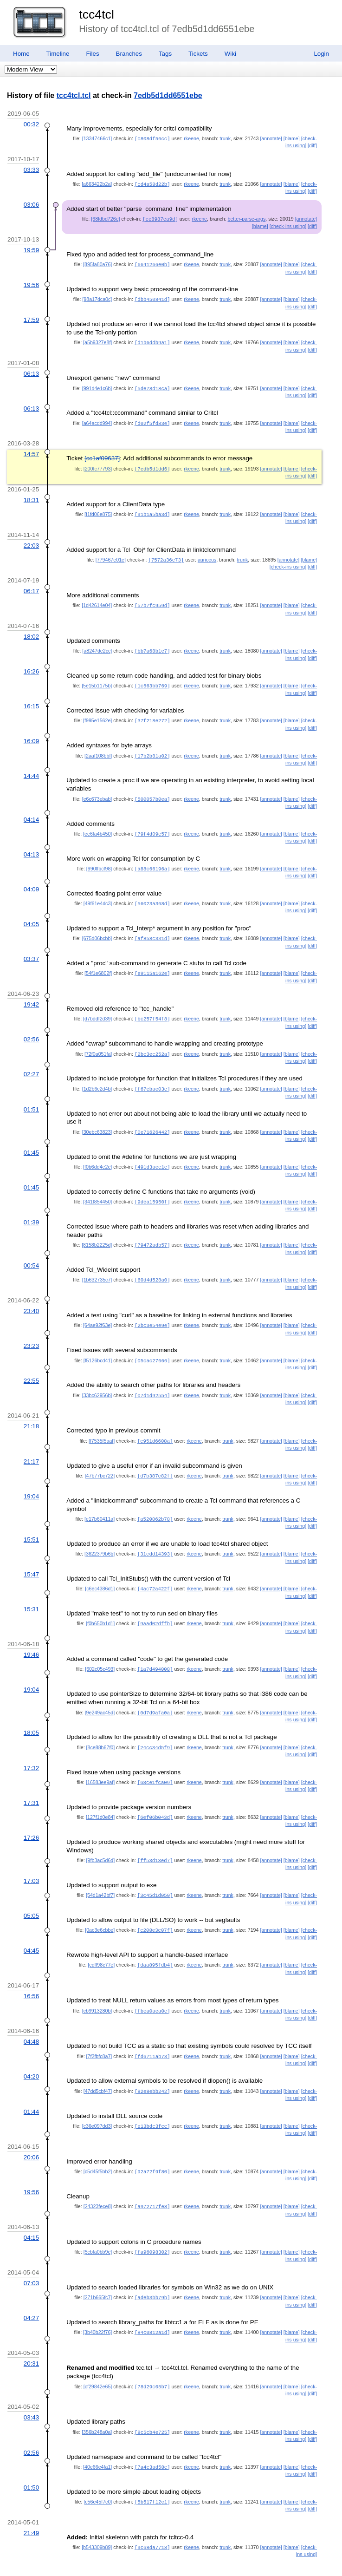 The image size is (342, 2576). I want to click on [f1fd06e875], so click(98, 510).